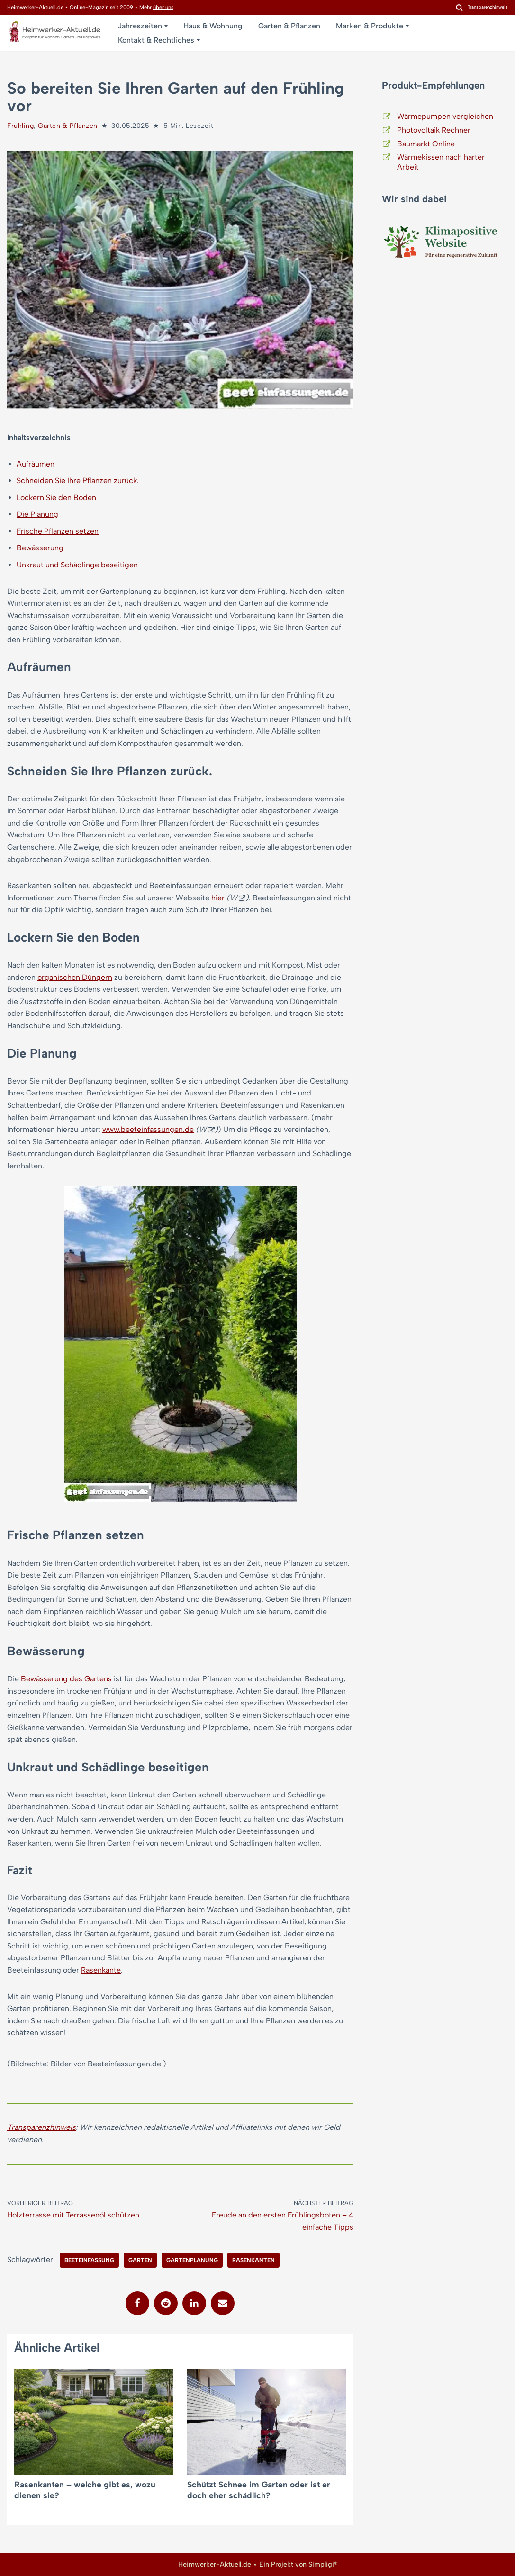 The image size is (515, 2576). Describe the element at coordinates (20, 126) in the screenshot. I see `Frühling` at that location.